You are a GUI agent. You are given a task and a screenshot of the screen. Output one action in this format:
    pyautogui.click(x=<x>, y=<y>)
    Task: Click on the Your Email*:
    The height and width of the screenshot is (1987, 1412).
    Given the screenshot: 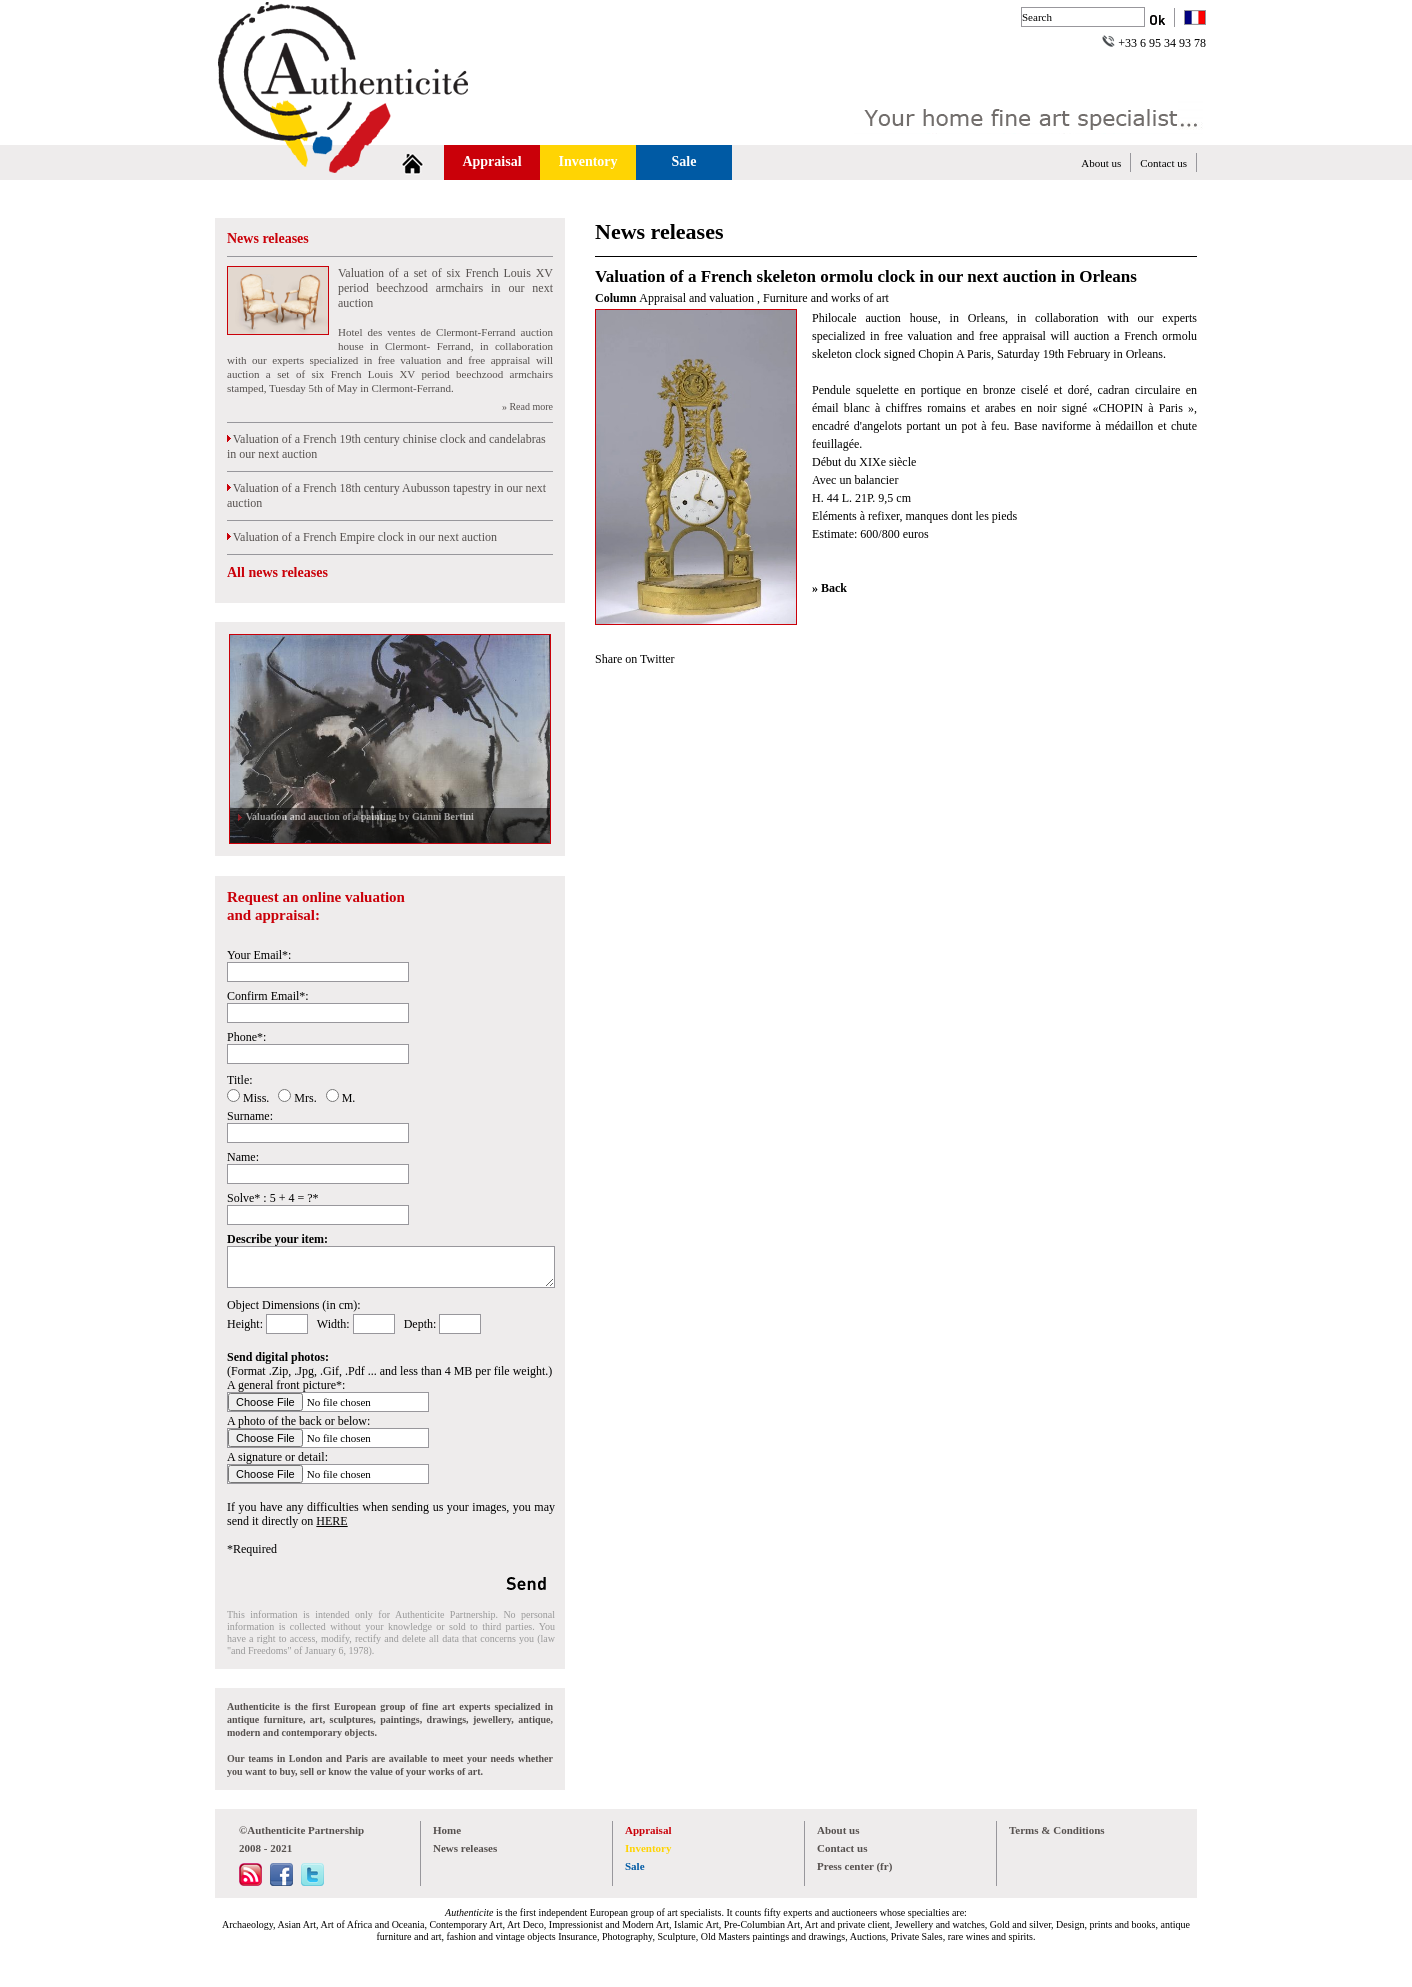 What is the action you would take?
    pyautogui.click(x=259, y=955)
    